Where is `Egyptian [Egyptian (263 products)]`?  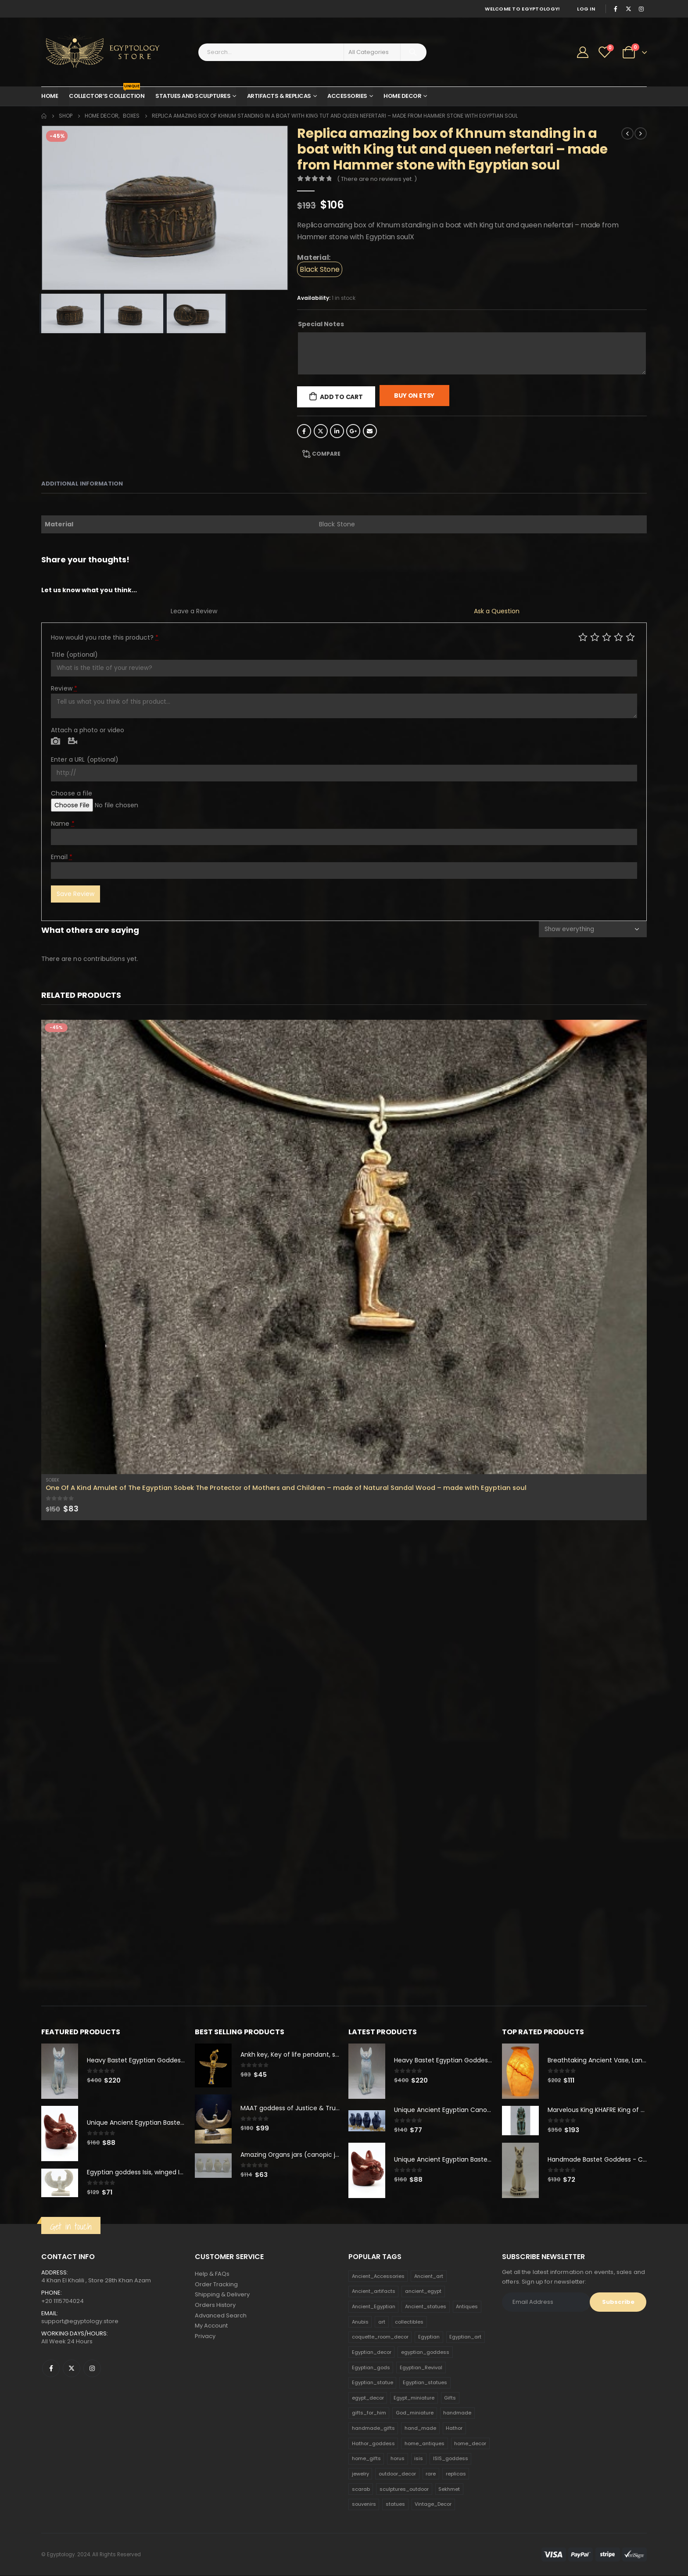 Egyptian [Egyptian (263 products)] is located at coordinates (429, 2337).